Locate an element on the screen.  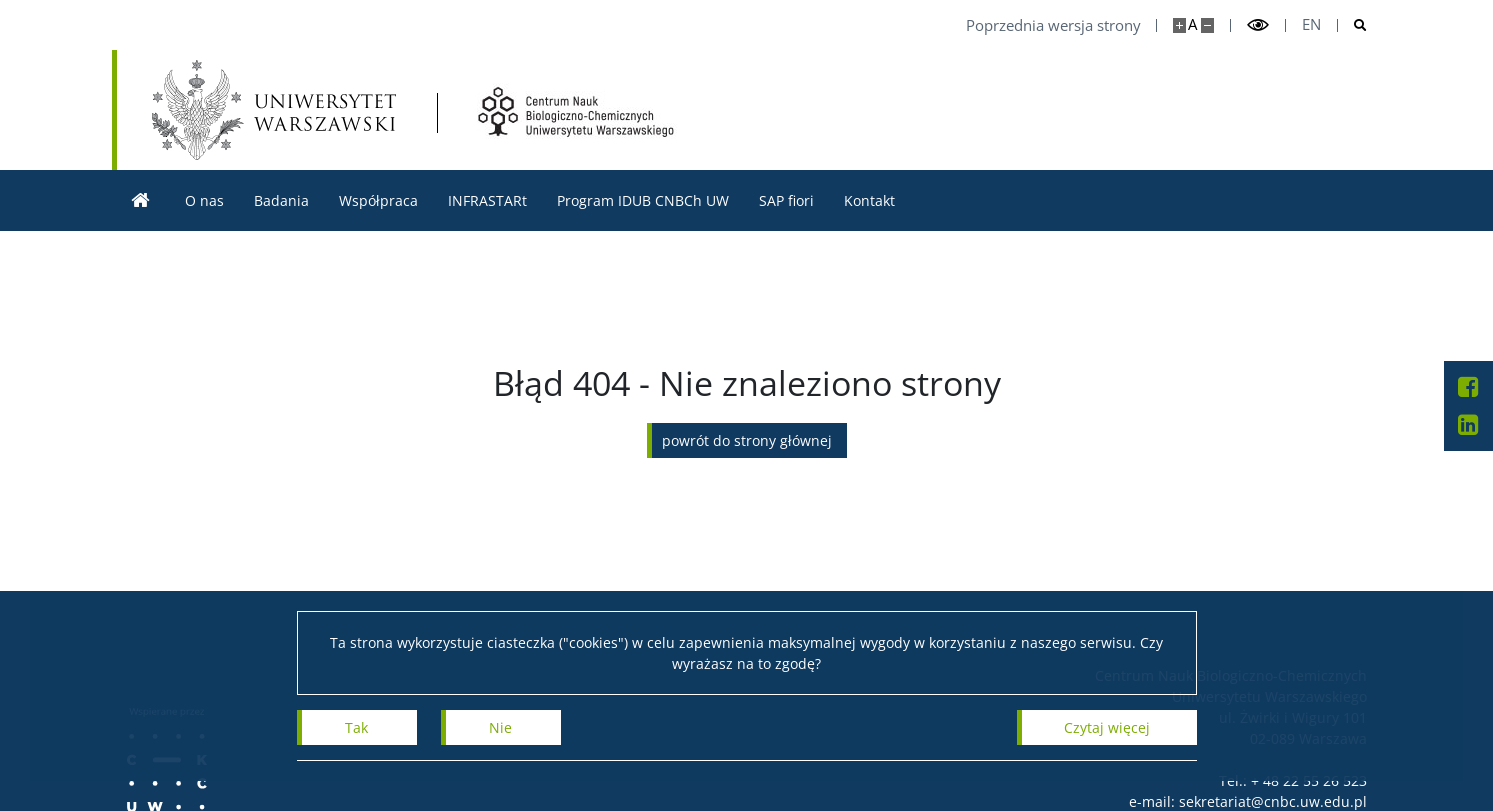
en [English] is located at coordinates (1311, 24).